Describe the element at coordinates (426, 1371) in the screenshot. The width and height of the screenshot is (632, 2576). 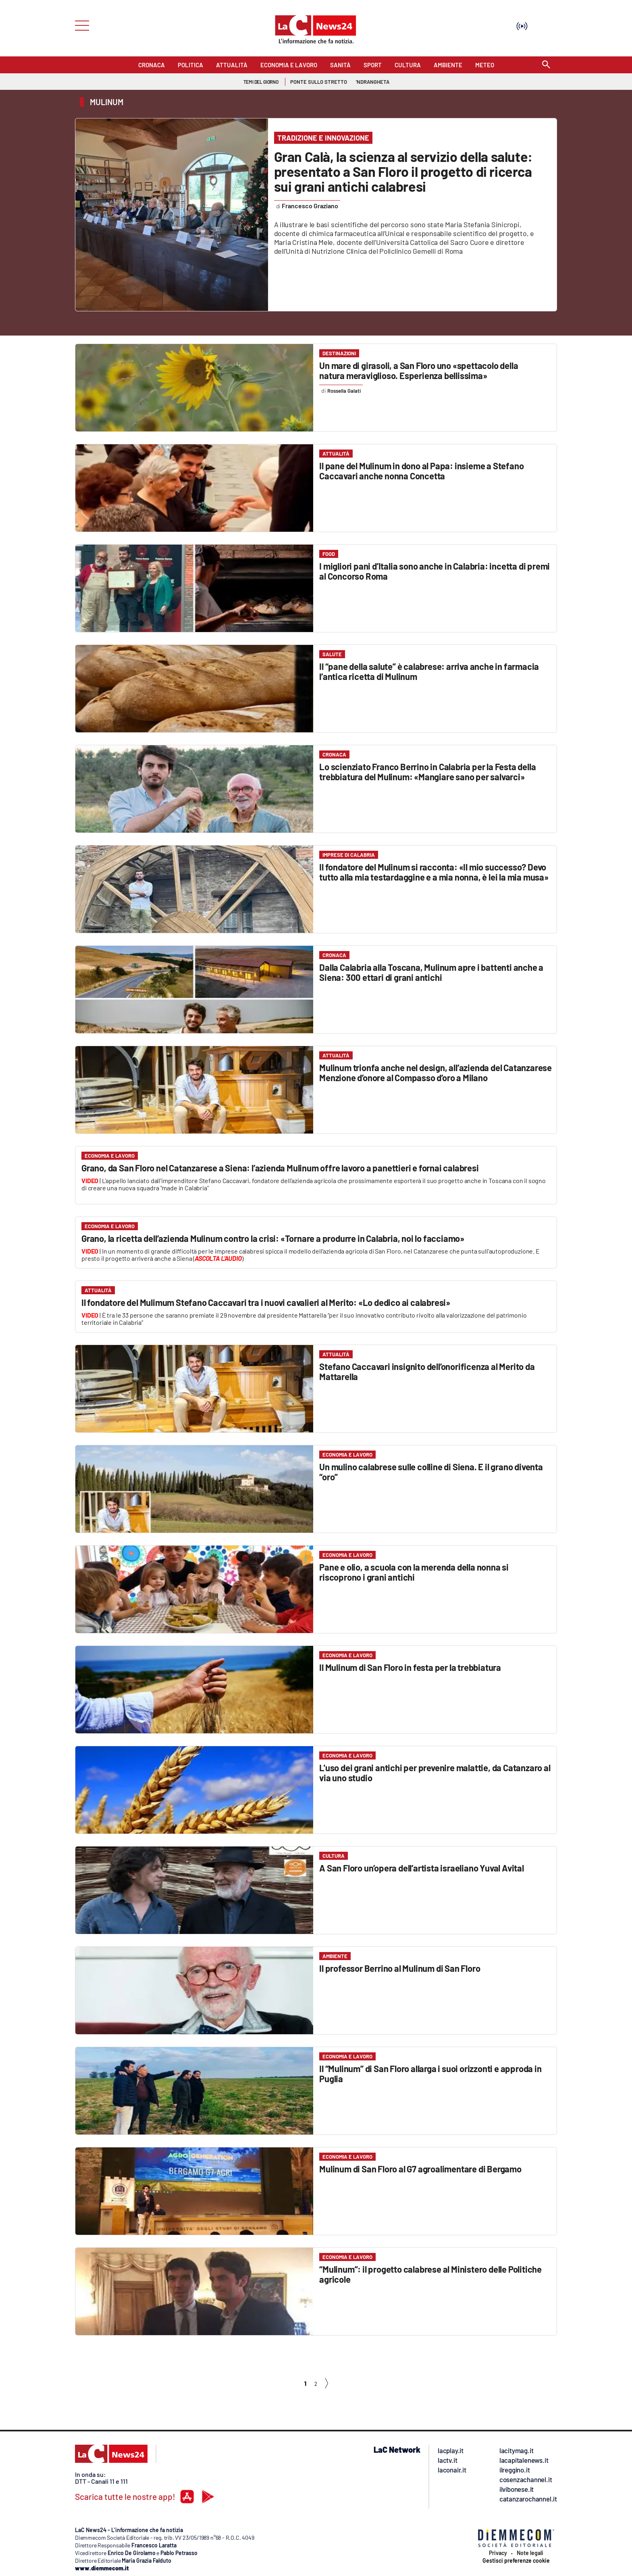
I see `Stefano Caccavari insignito dell’onorificenza al Merito da Mattarella` at that location.